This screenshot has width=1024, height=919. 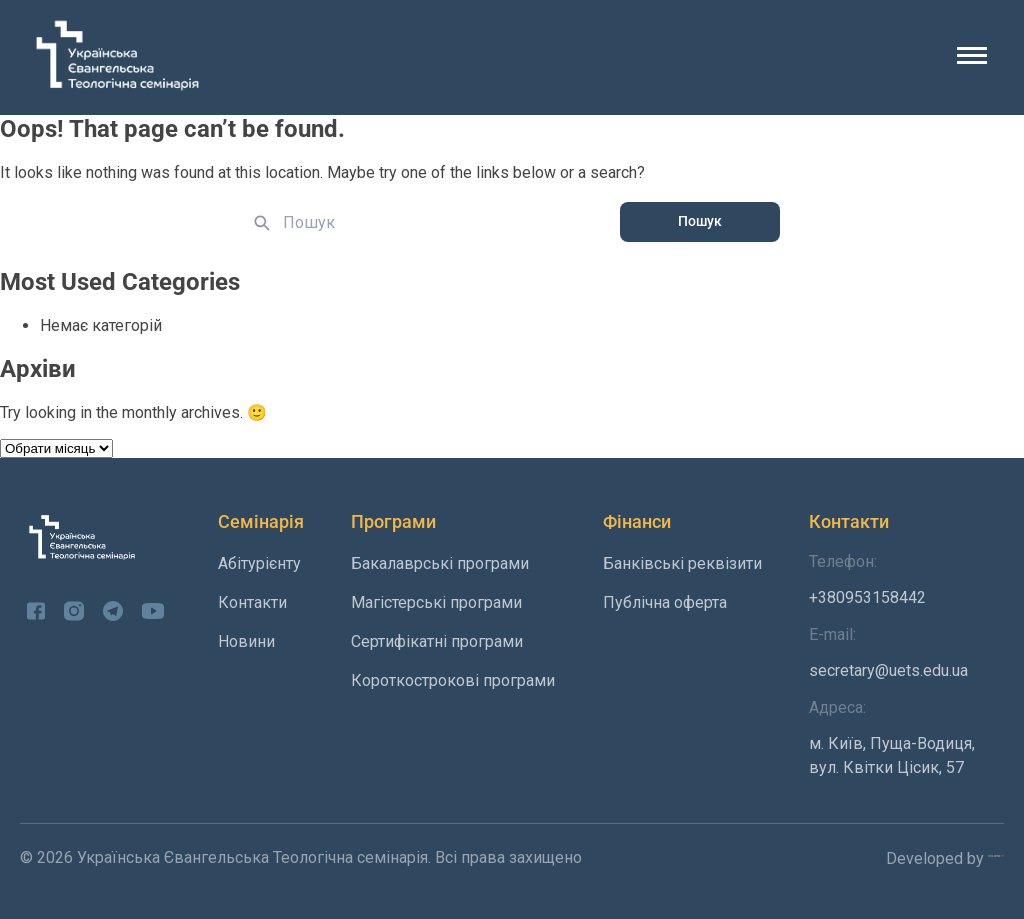 What do you see at coordinates (259, 563) in the screenshot?
I see `Абітурієнту` at bounding box center [259, 563].